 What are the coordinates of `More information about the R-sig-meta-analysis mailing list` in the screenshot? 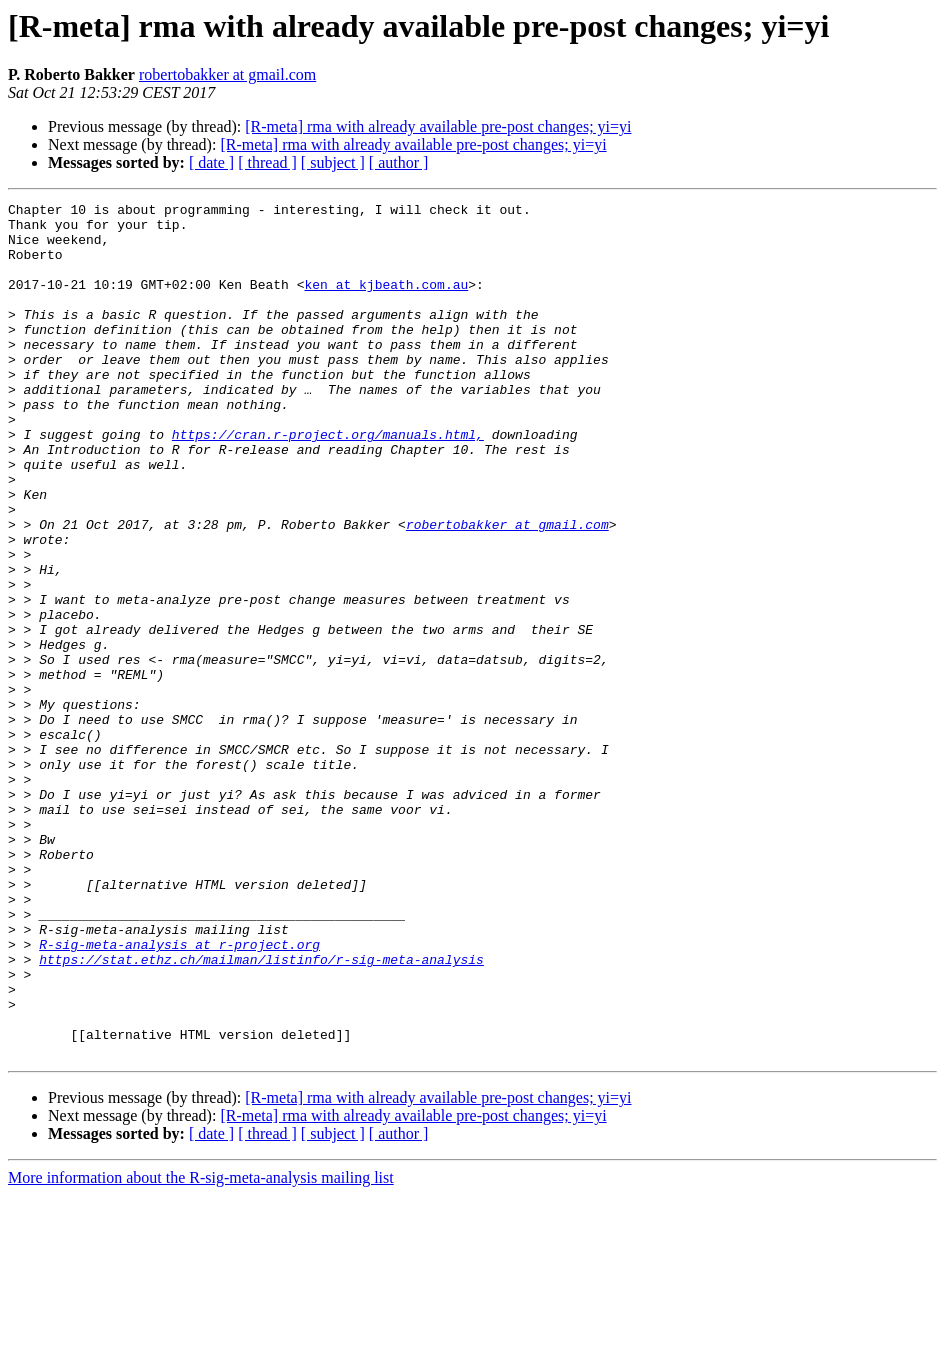 It's located at (201, 1348).